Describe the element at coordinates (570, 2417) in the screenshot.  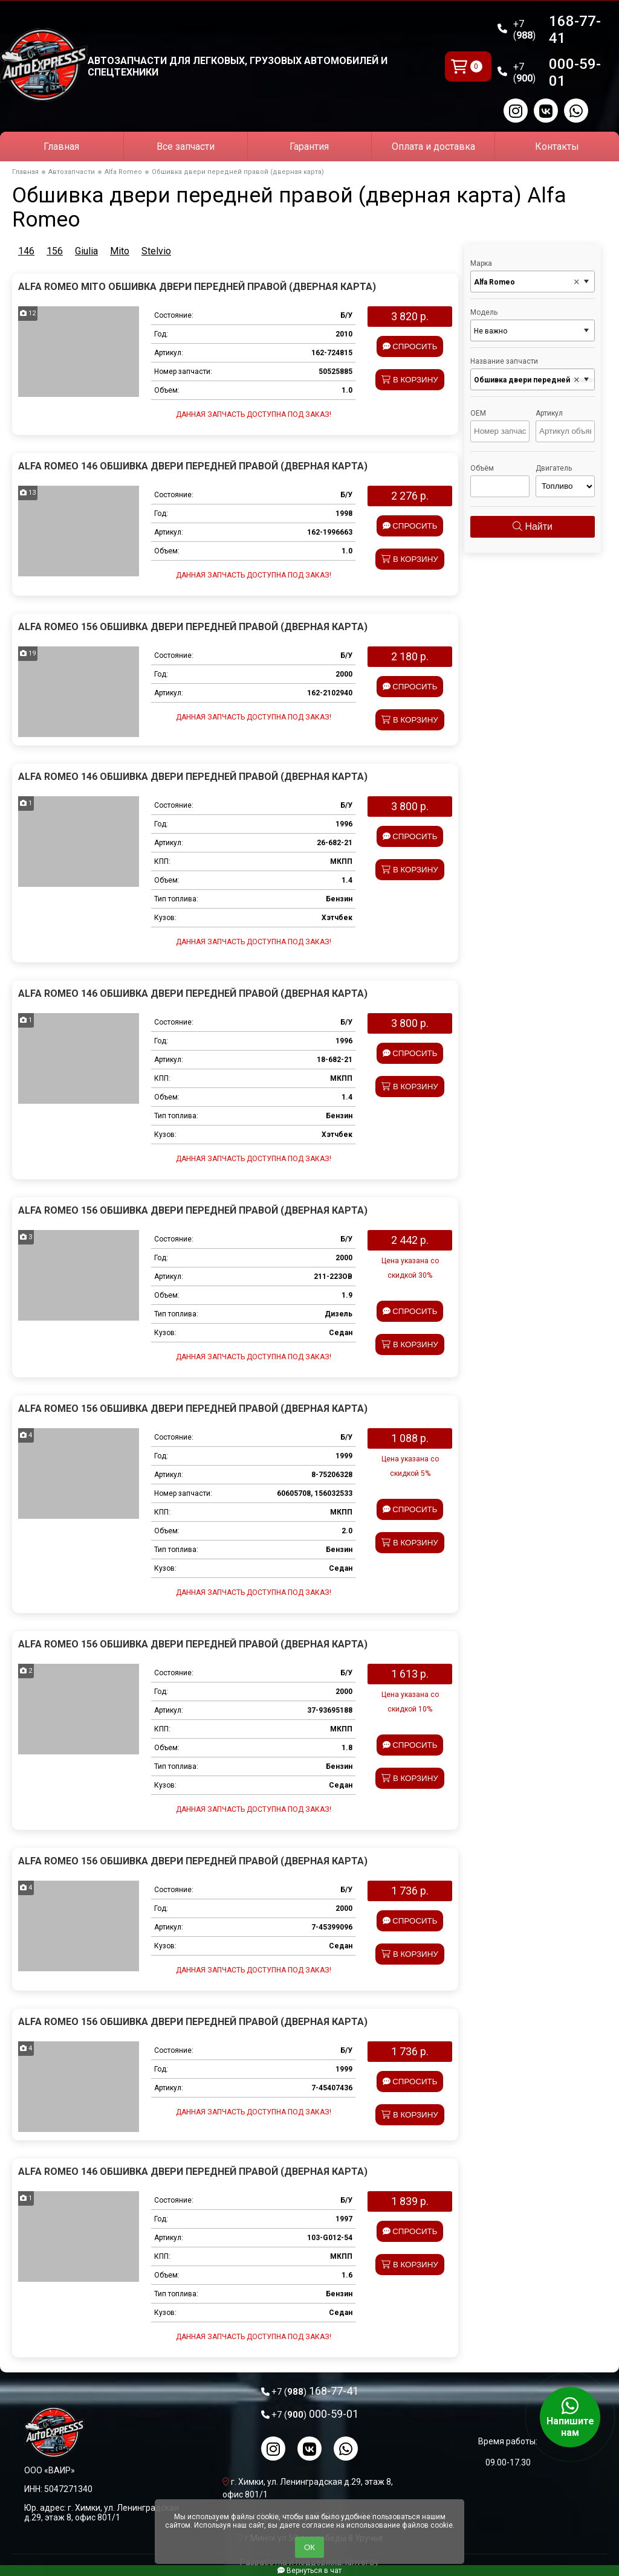
I see `Напишите нам` at that location.